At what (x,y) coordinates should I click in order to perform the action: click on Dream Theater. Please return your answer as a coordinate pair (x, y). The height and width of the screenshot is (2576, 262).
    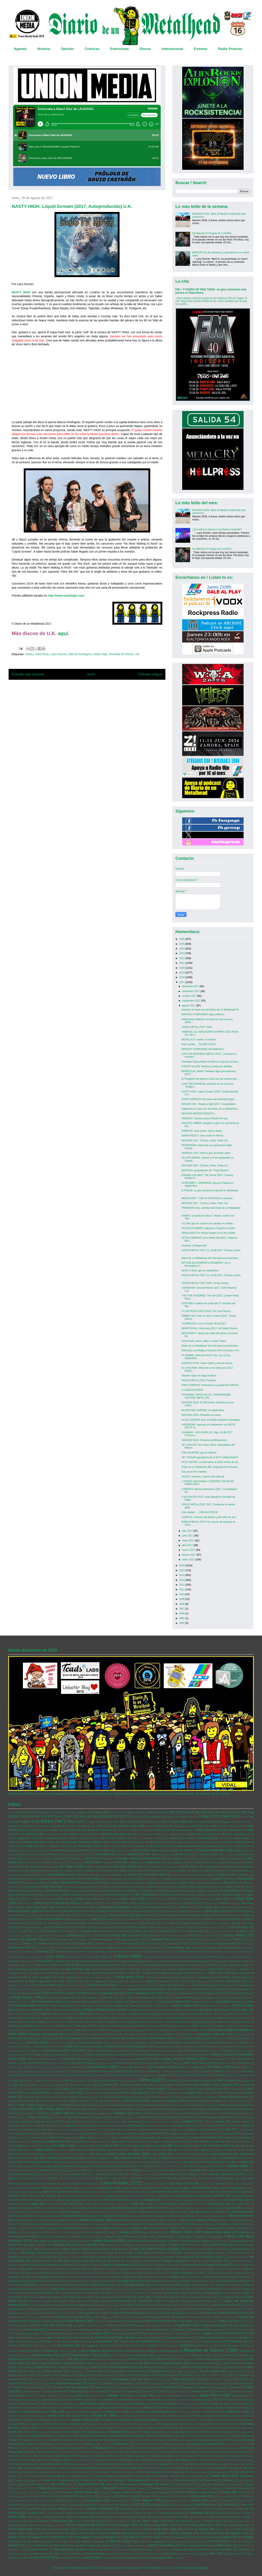
    Looking at the image, I should click on (182, 2005).